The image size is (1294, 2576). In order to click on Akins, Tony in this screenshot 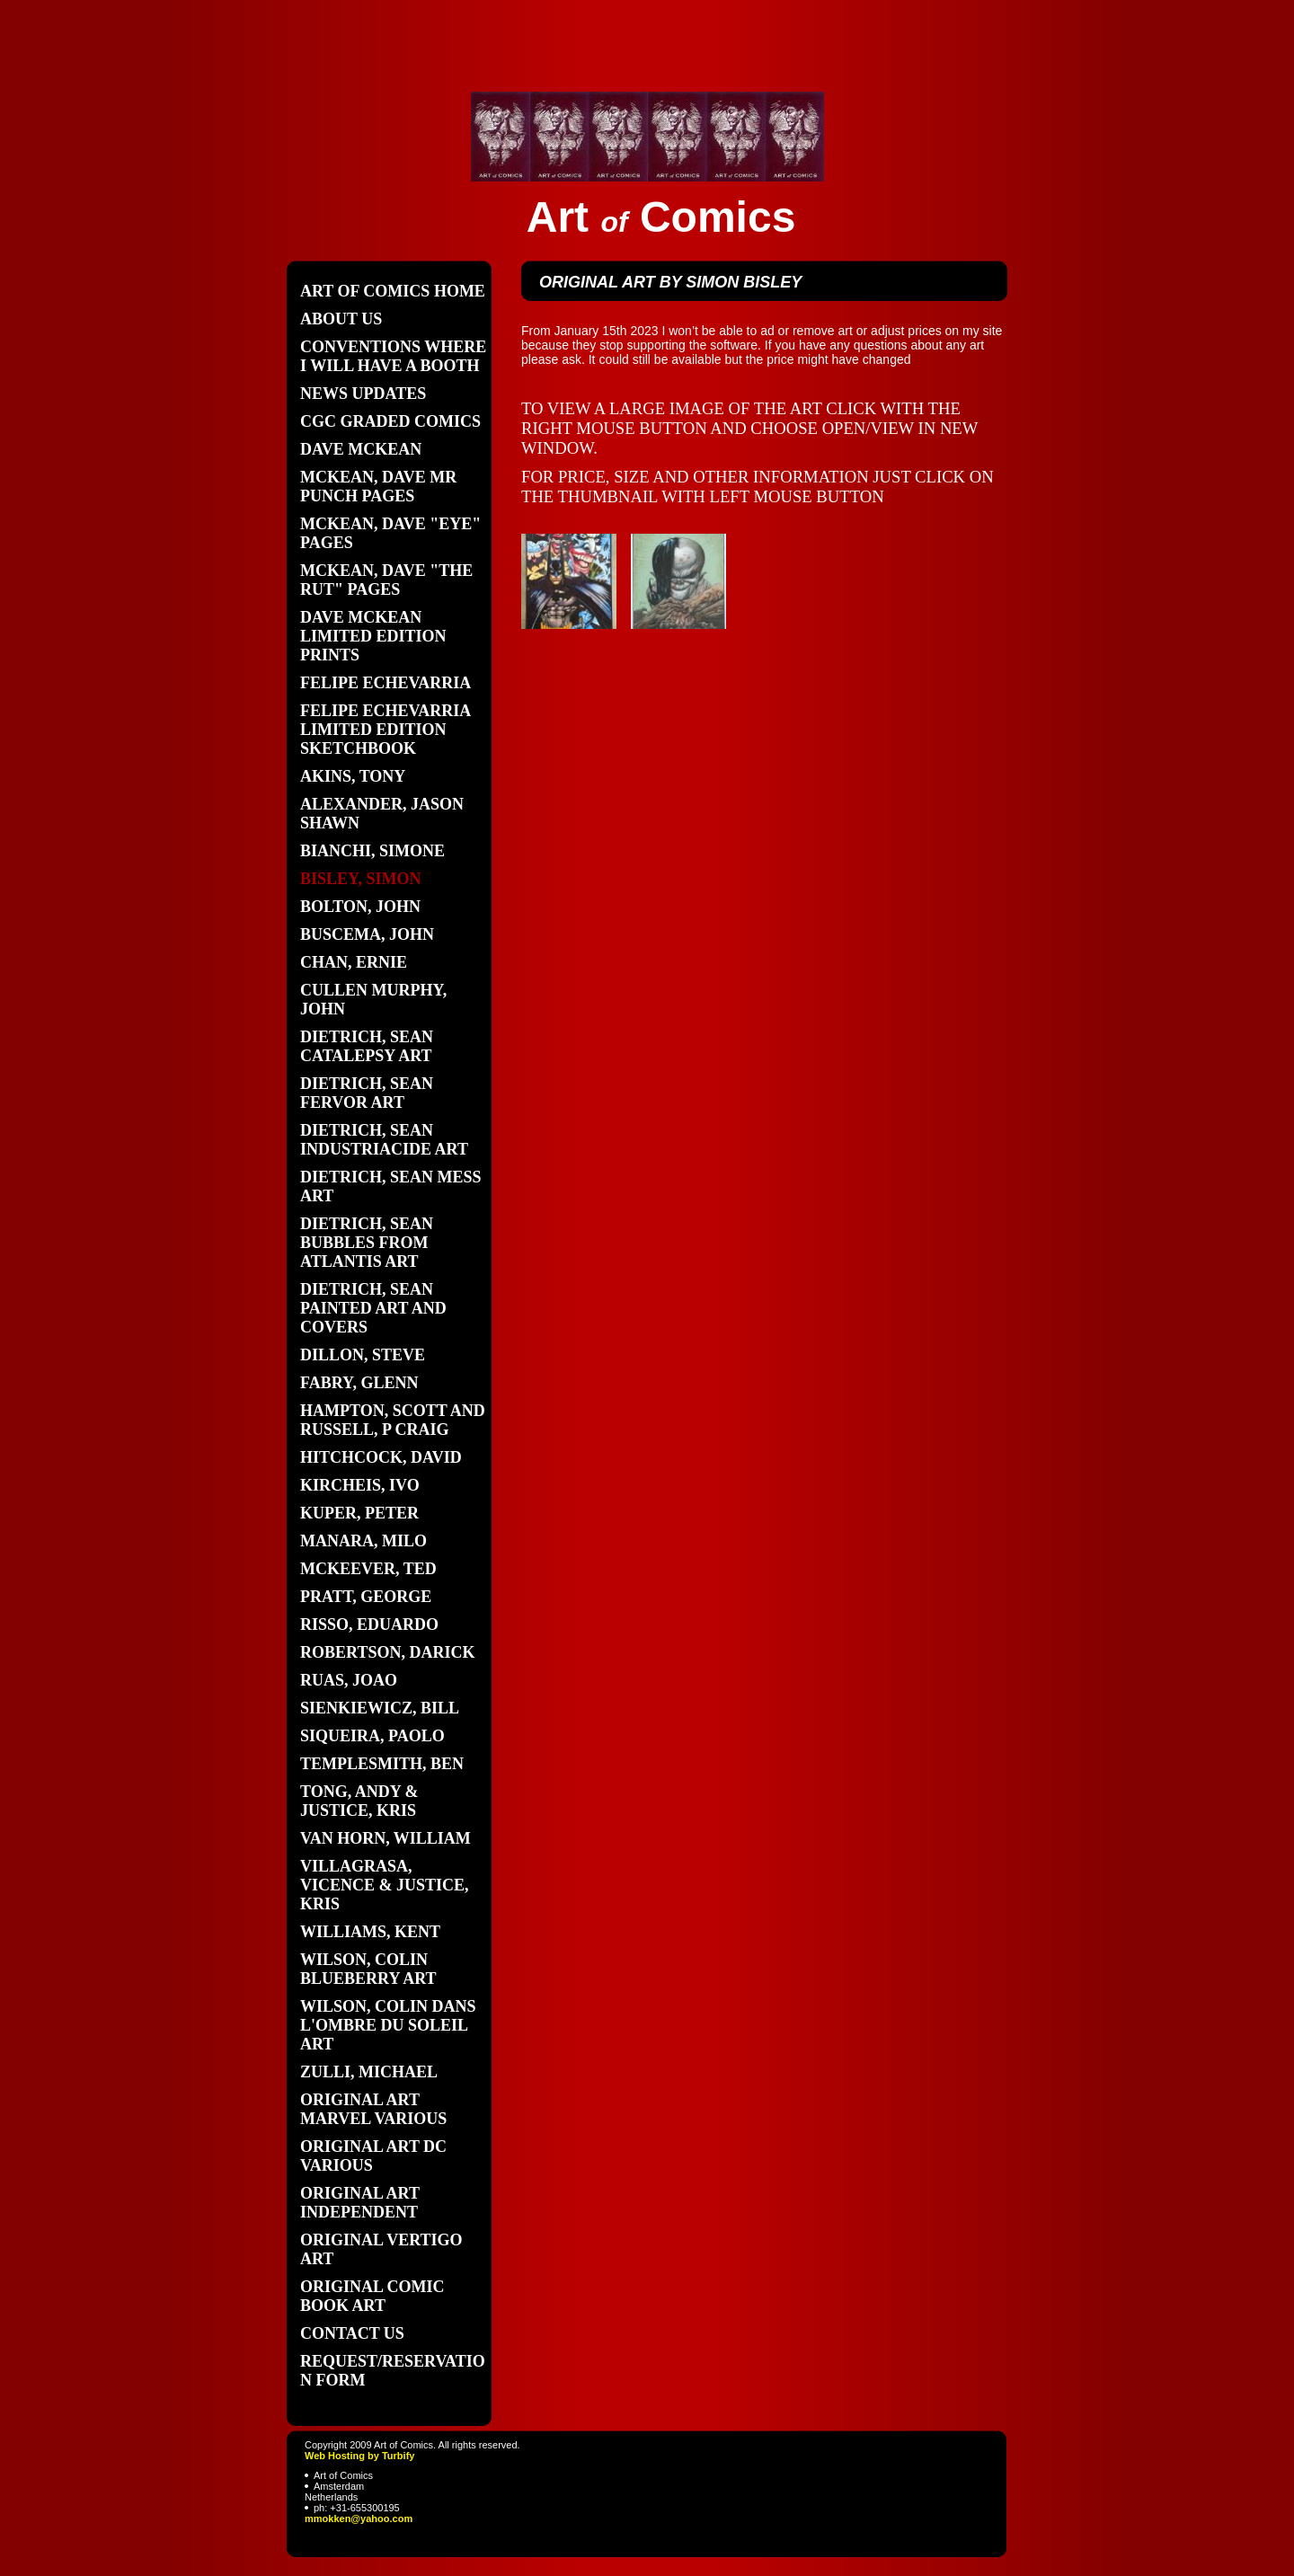, I will do `click(352, 776)`.